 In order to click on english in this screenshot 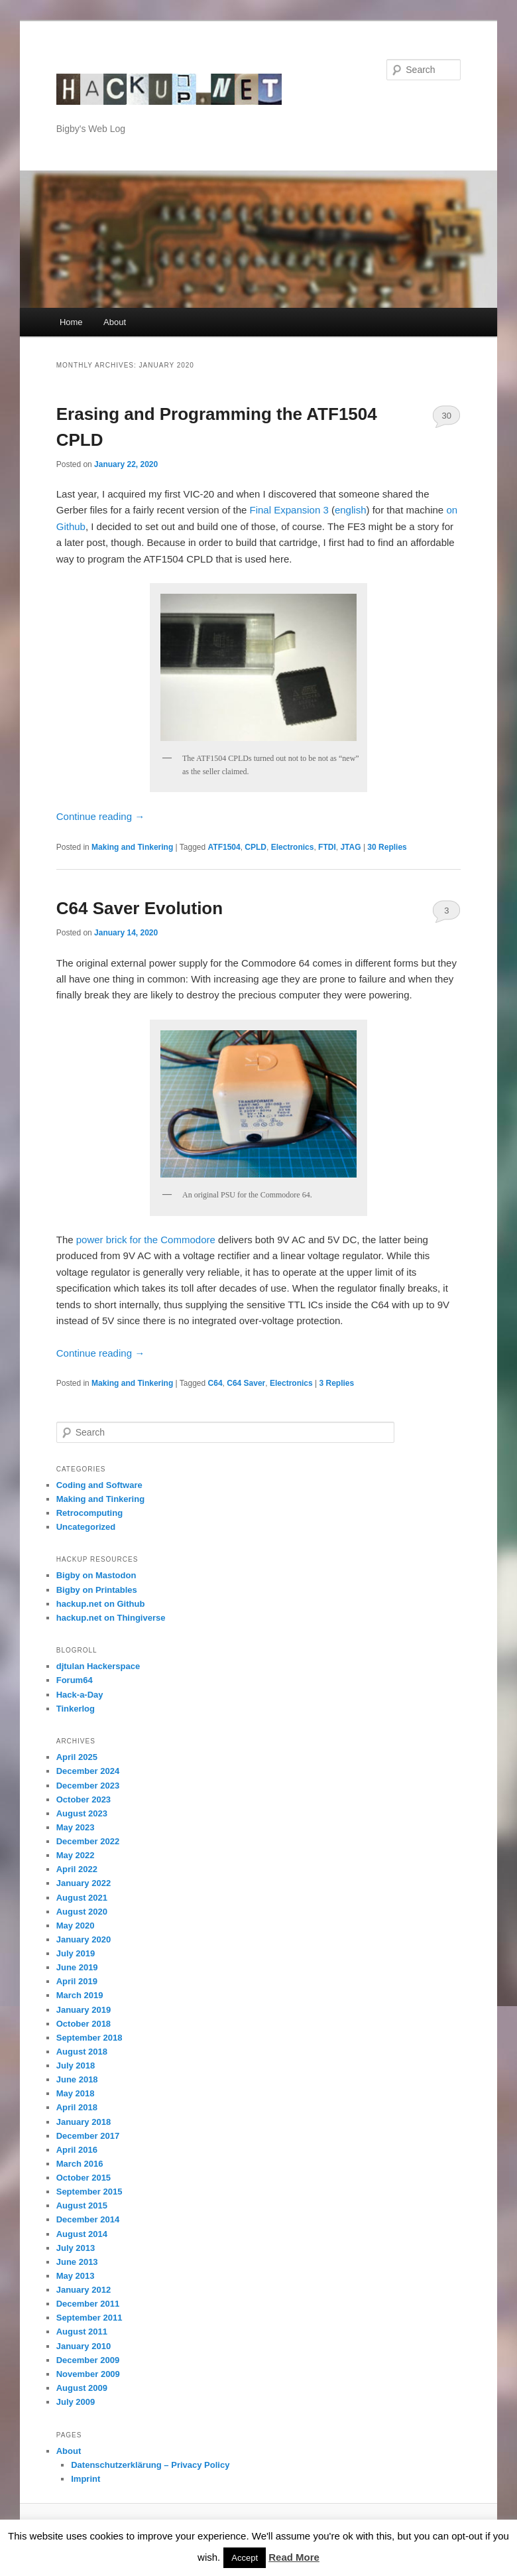, I will do `click(351, 509)`.